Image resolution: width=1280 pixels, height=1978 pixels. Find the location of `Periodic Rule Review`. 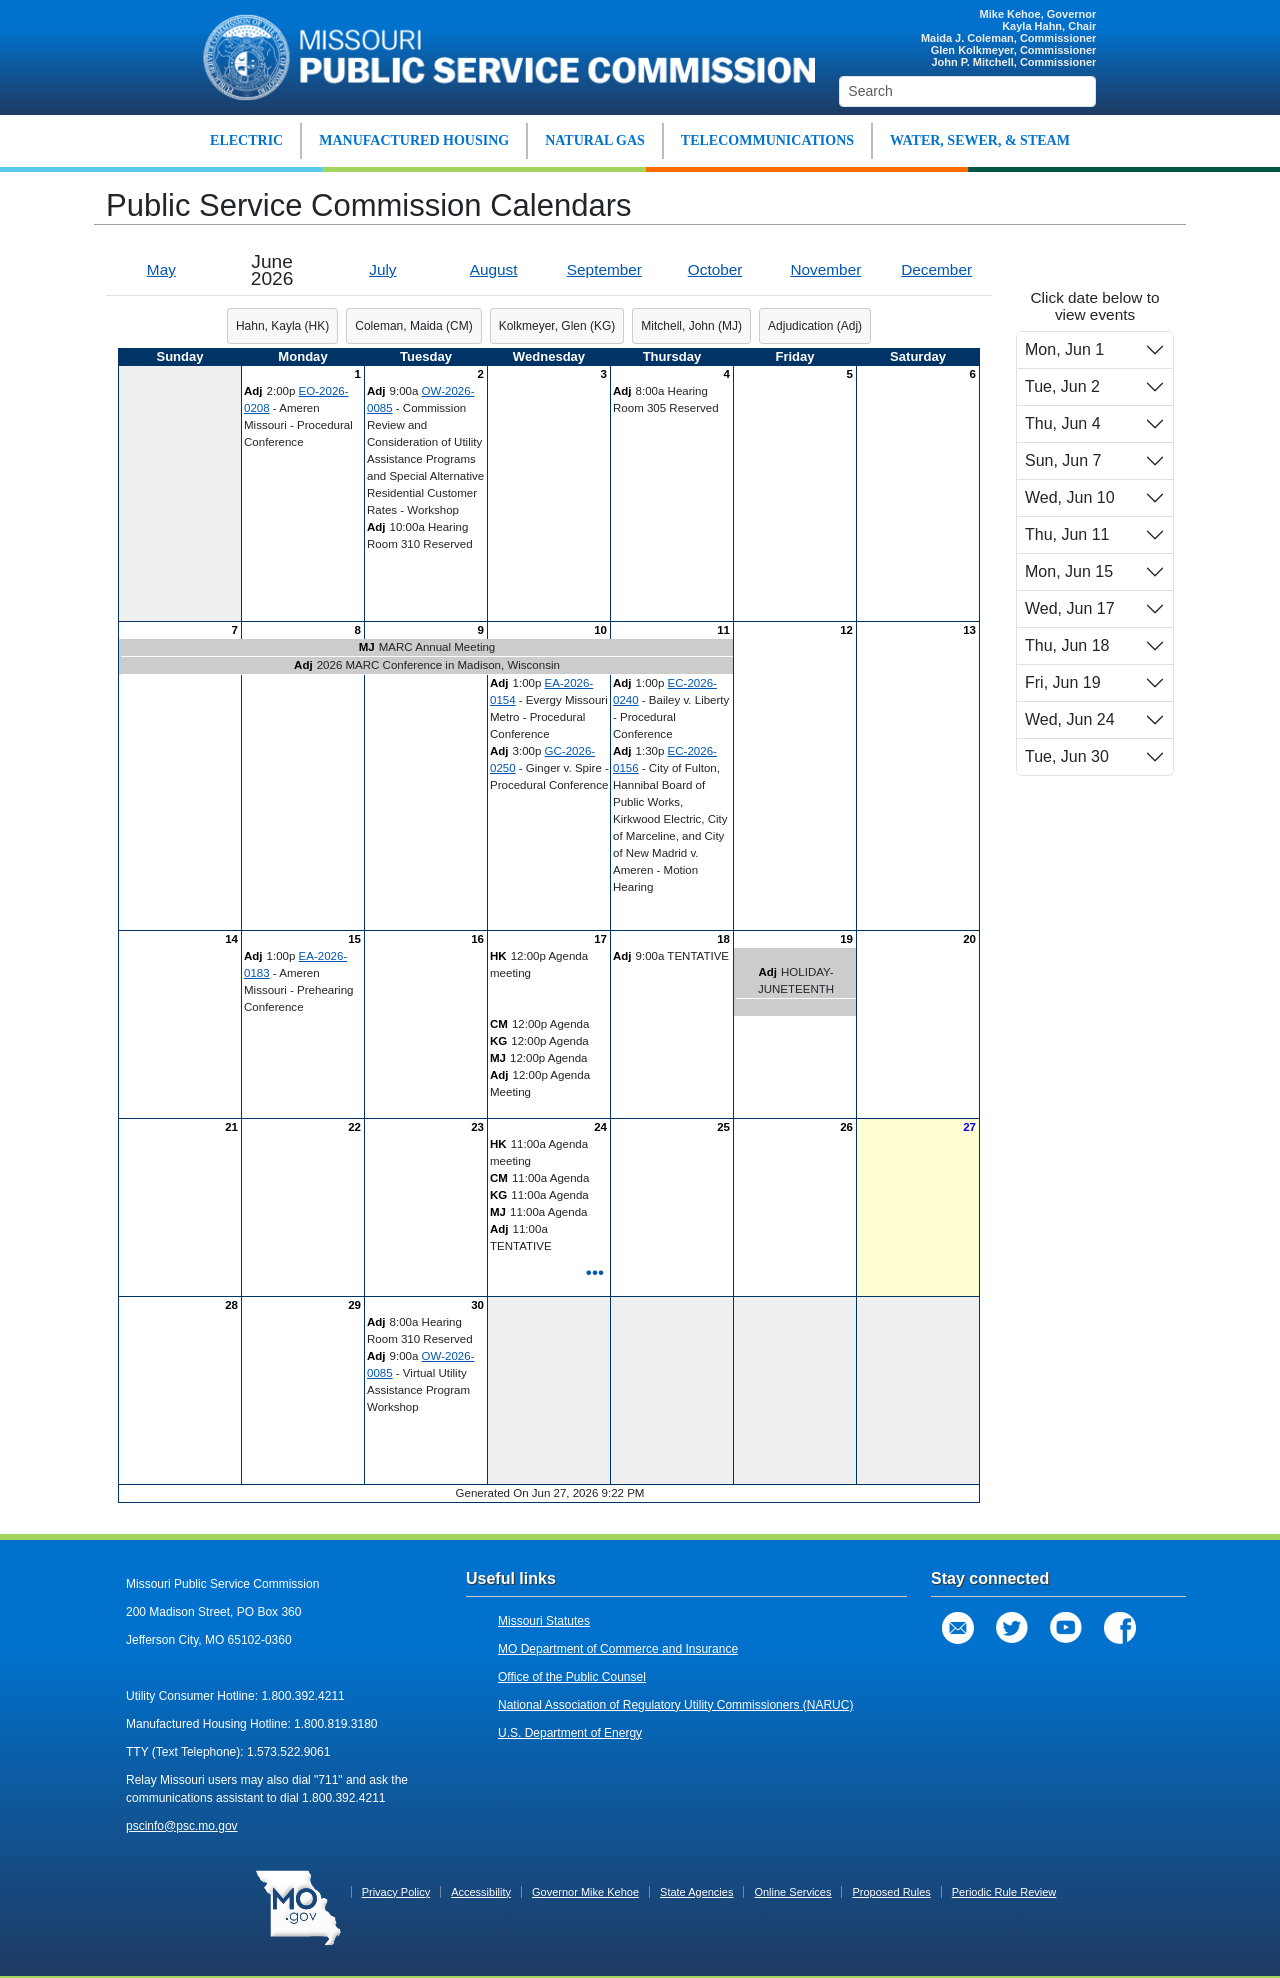

Periodic Rule Review is located at coordinates (1004, 1892).